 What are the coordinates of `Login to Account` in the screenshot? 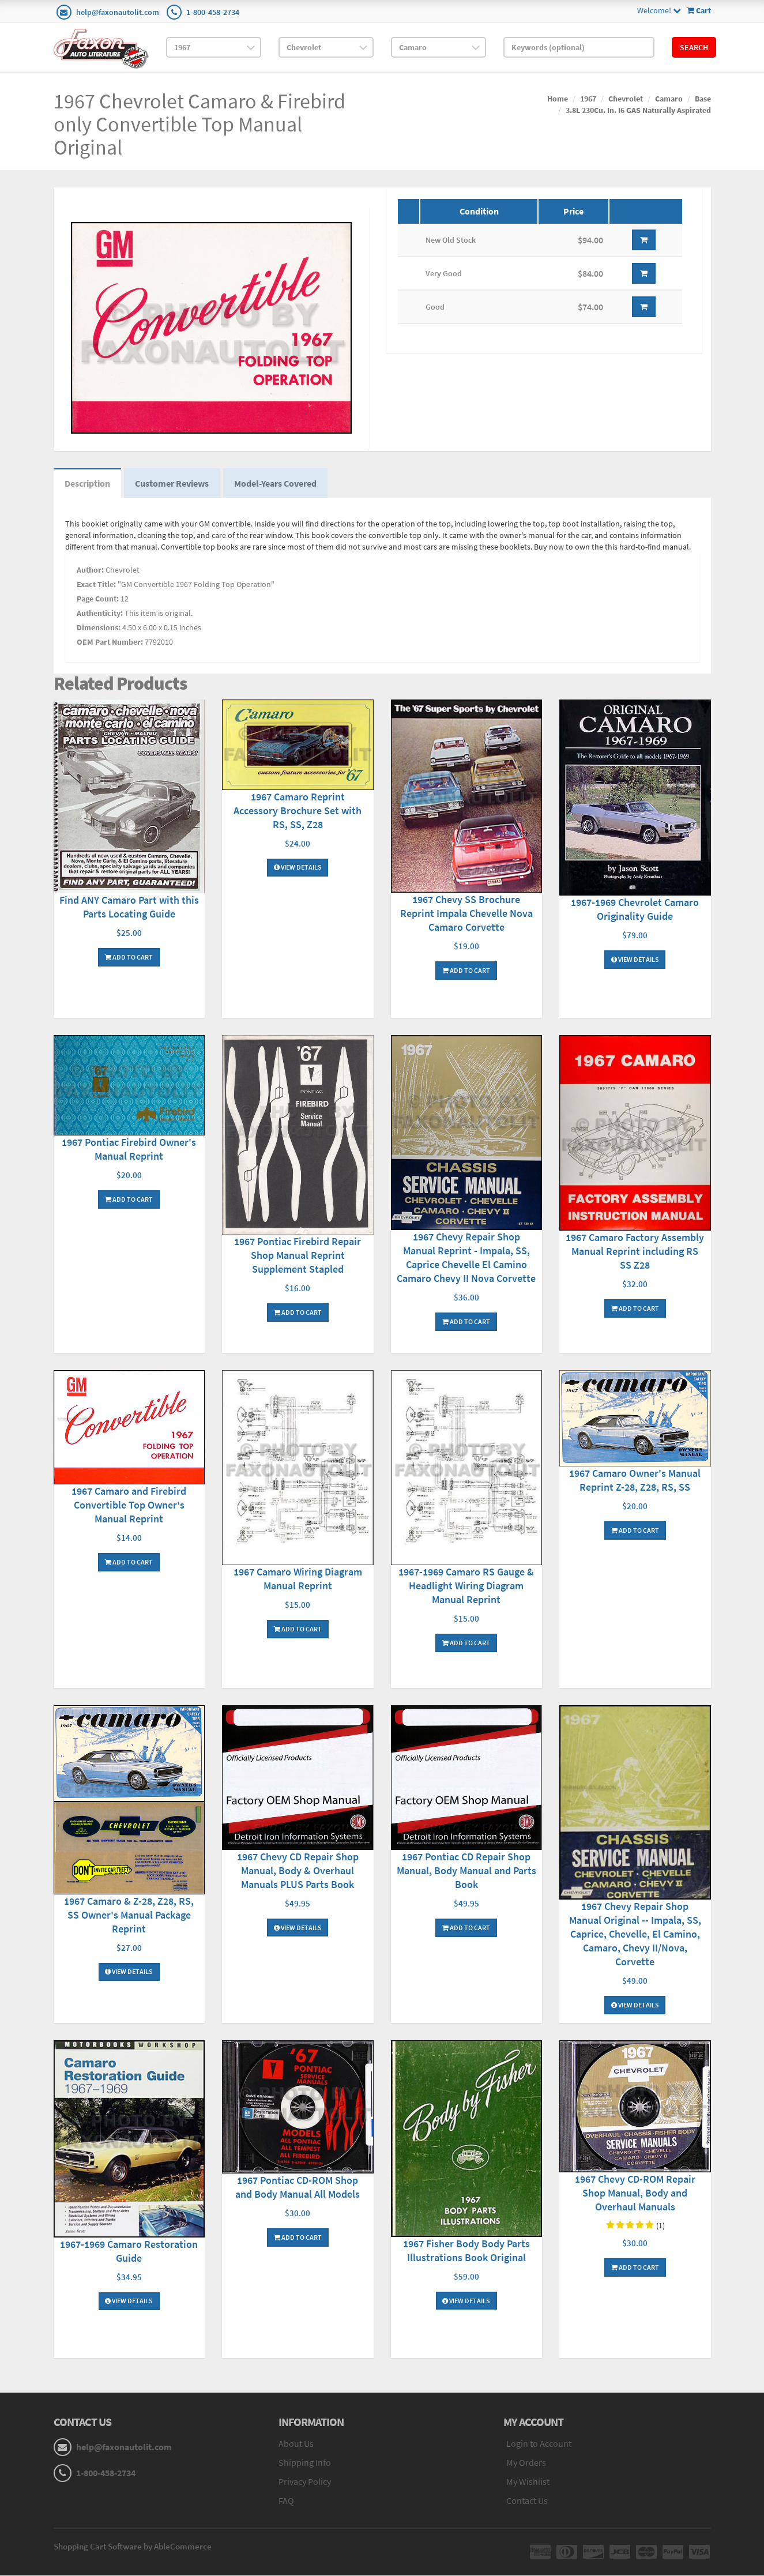 It's located at (538, 2444).